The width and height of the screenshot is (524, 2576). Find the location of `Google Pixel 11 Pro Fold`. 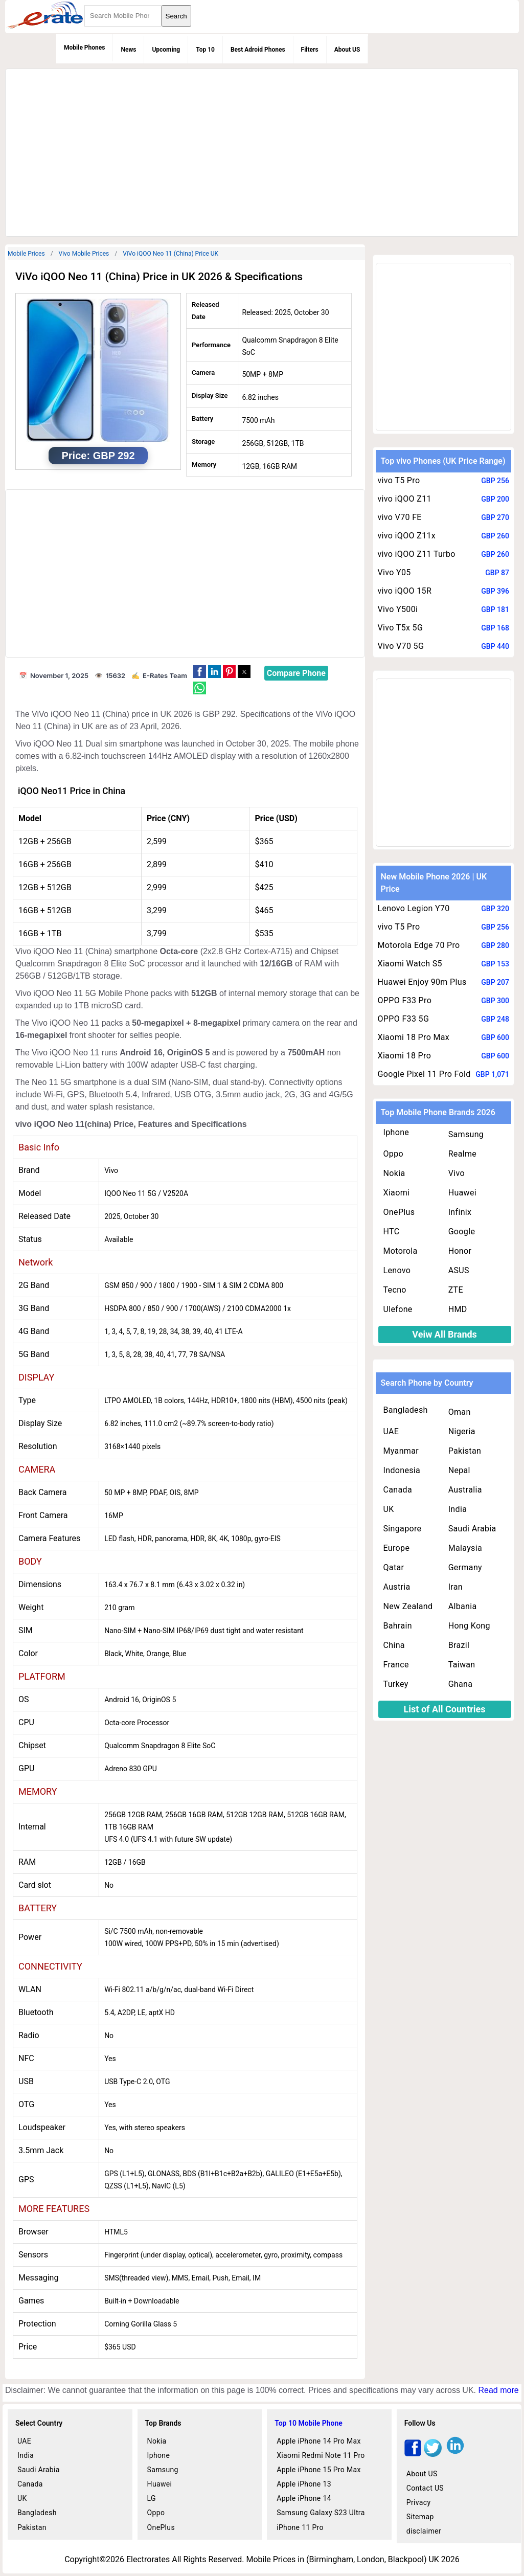

Google Pixel 11 Pro Fold is located at coordinates (424, 1074).